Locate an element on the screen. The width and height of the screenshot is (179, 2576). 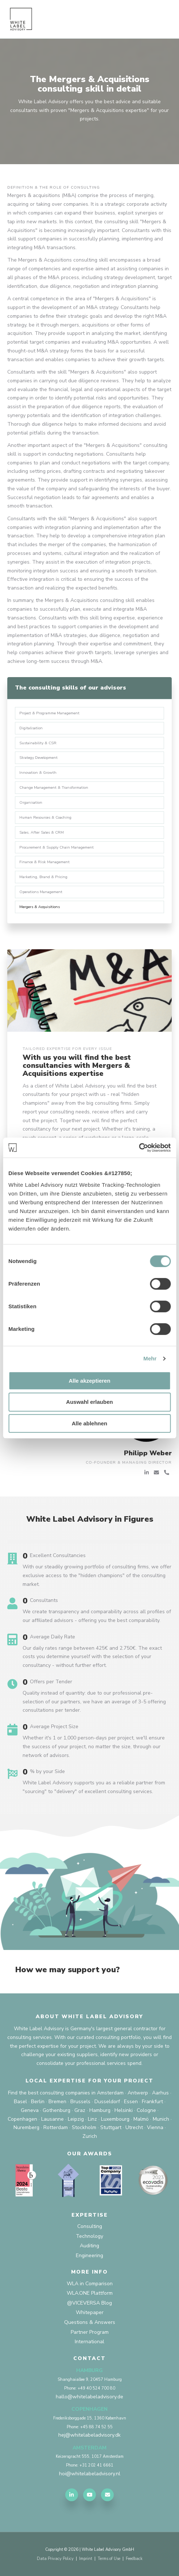
Mehr is located at coordinates (149, 1358).